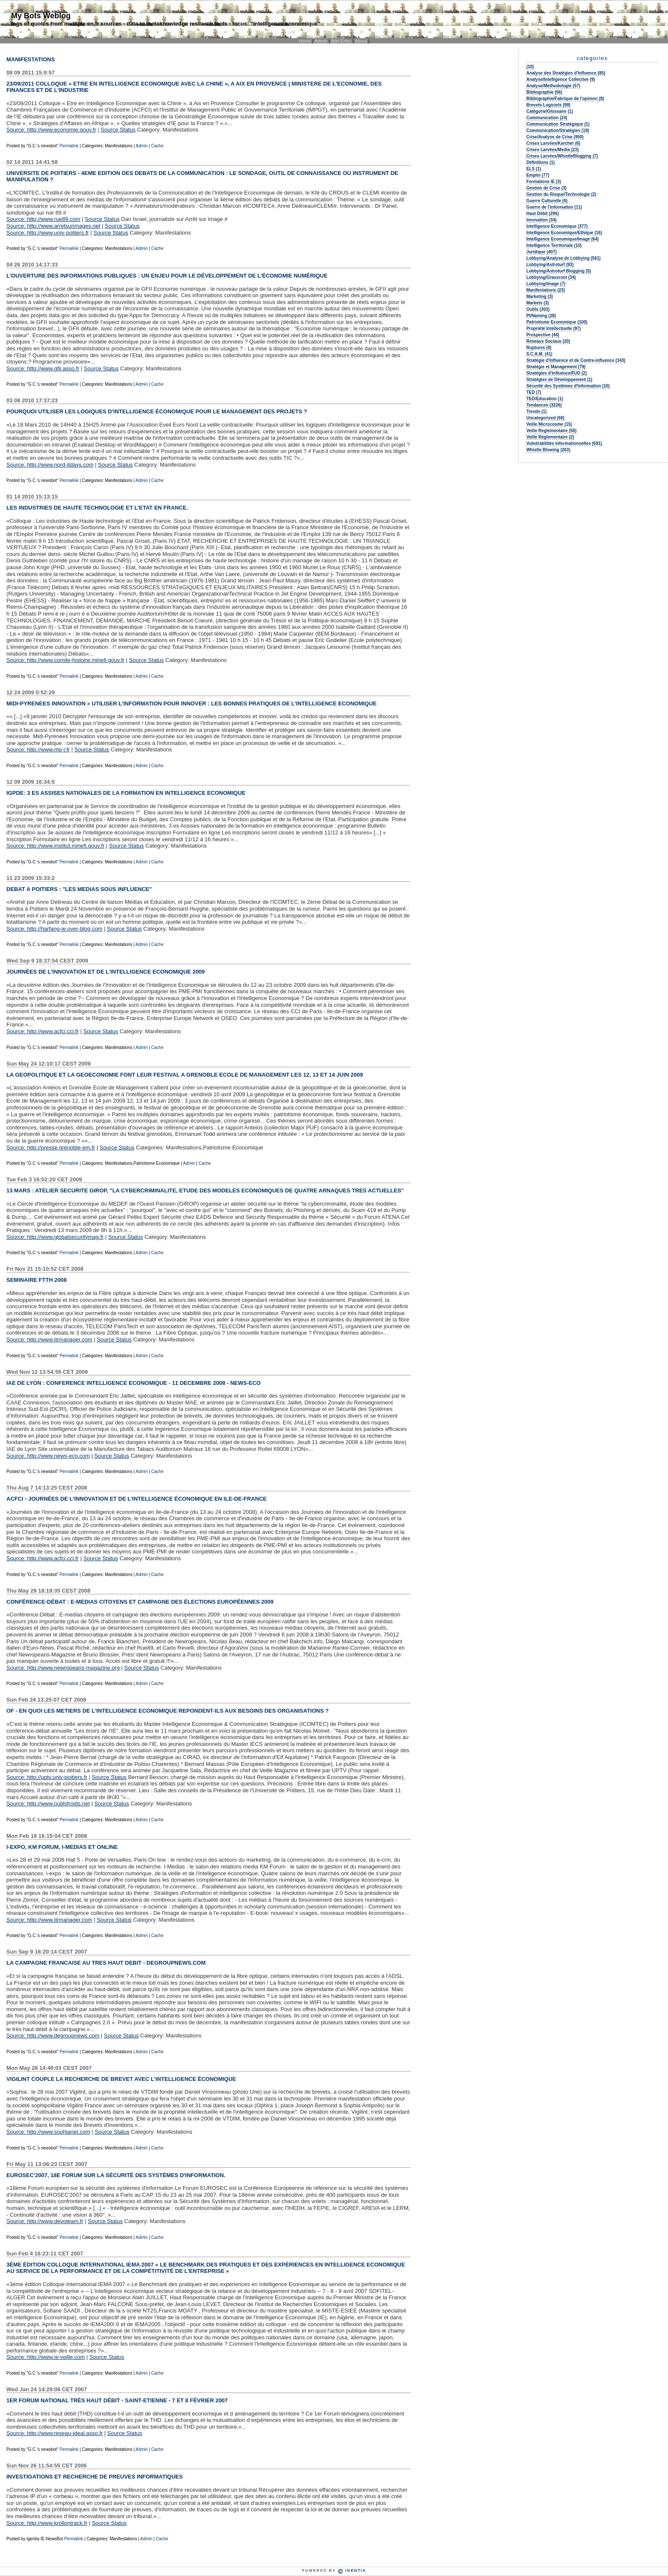 The height and width of the screenshot is (2576, 668). I want to click on Crises Larvées/Karcher (6), so click(553, 143).